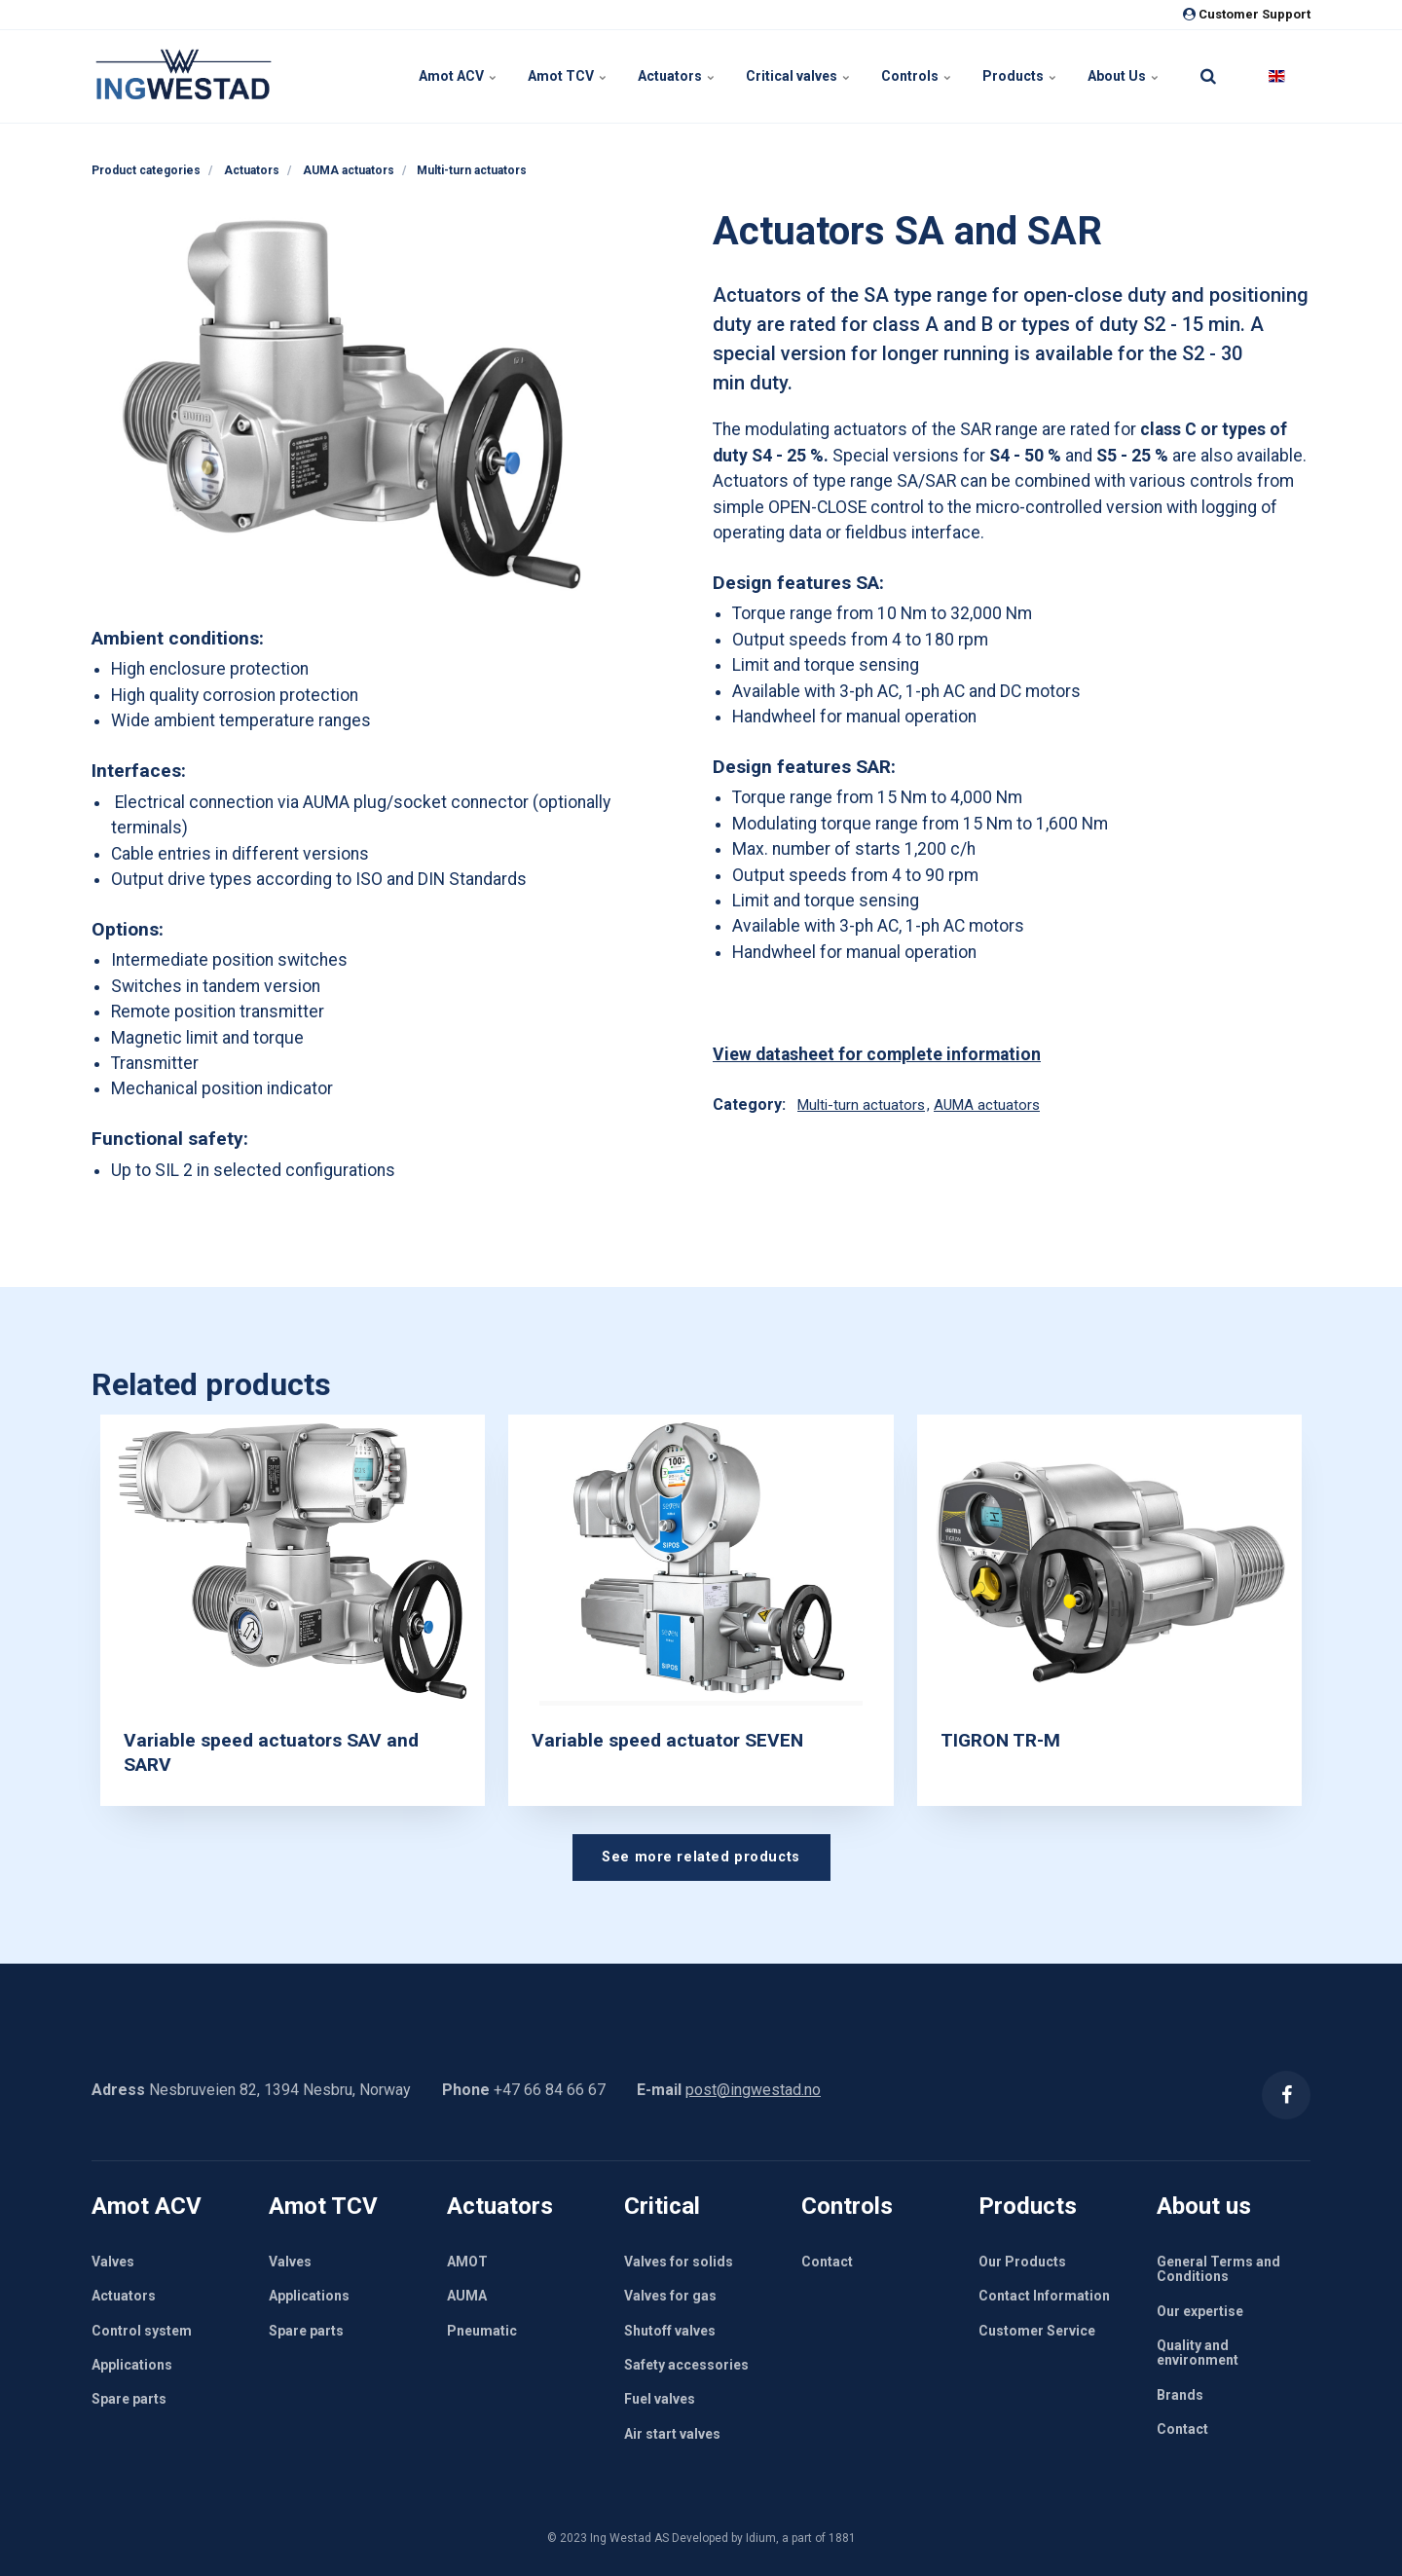  Describe the element at coordinates (467, 2261) in the screenshot. I see `AMOT` at that location.